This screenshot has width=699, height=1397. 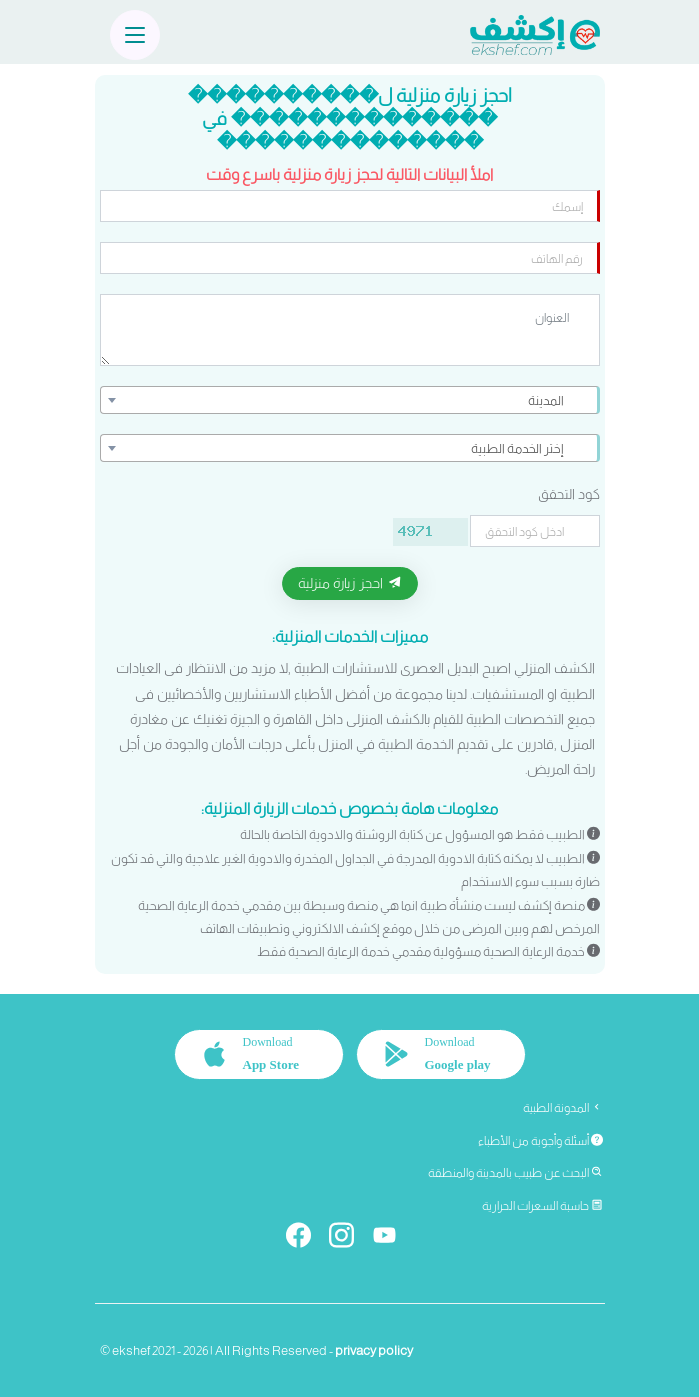 I want to click on إختر الخدمة الطبية [textbox], so click(x=517, y=448).